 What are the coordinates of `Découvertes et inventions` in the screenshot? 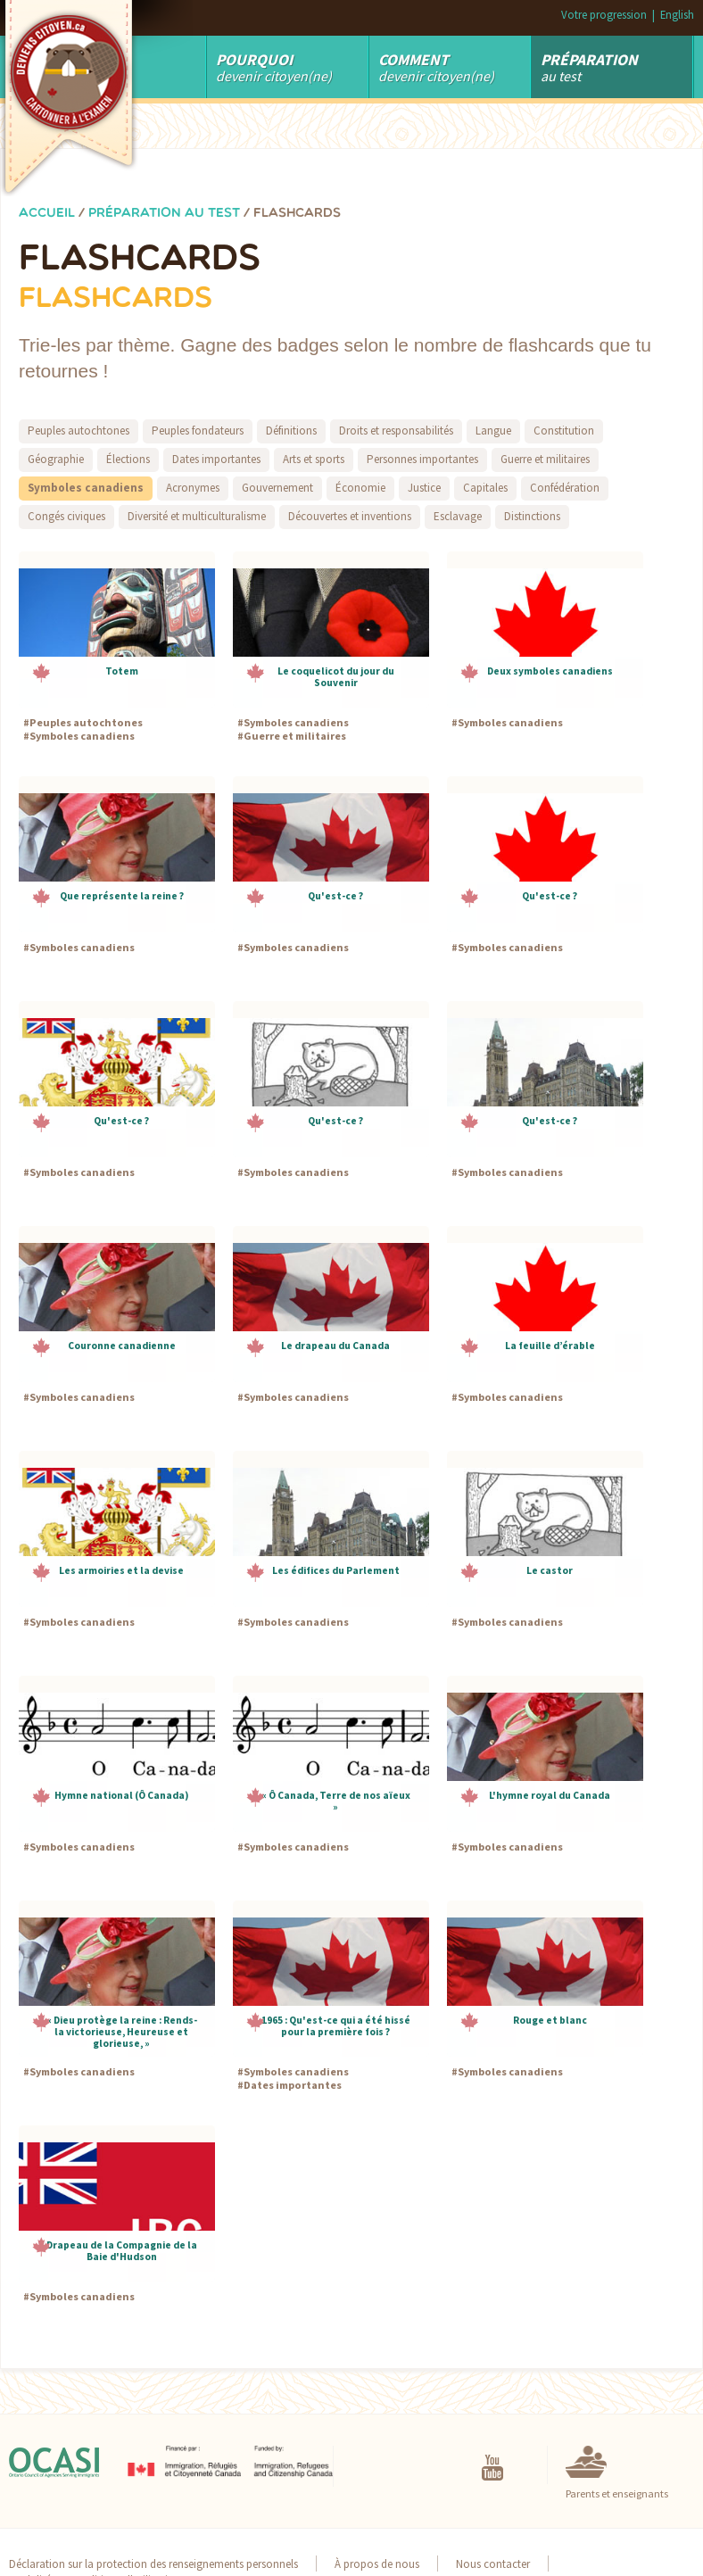 It's located at (349, 516).